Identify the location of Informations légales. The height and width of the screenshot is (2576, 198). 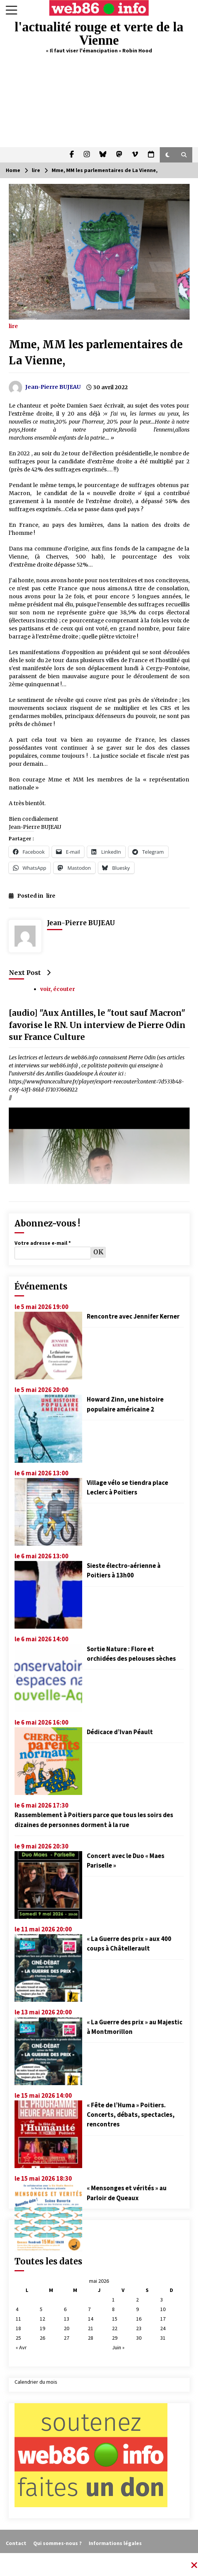
(115, 2543).